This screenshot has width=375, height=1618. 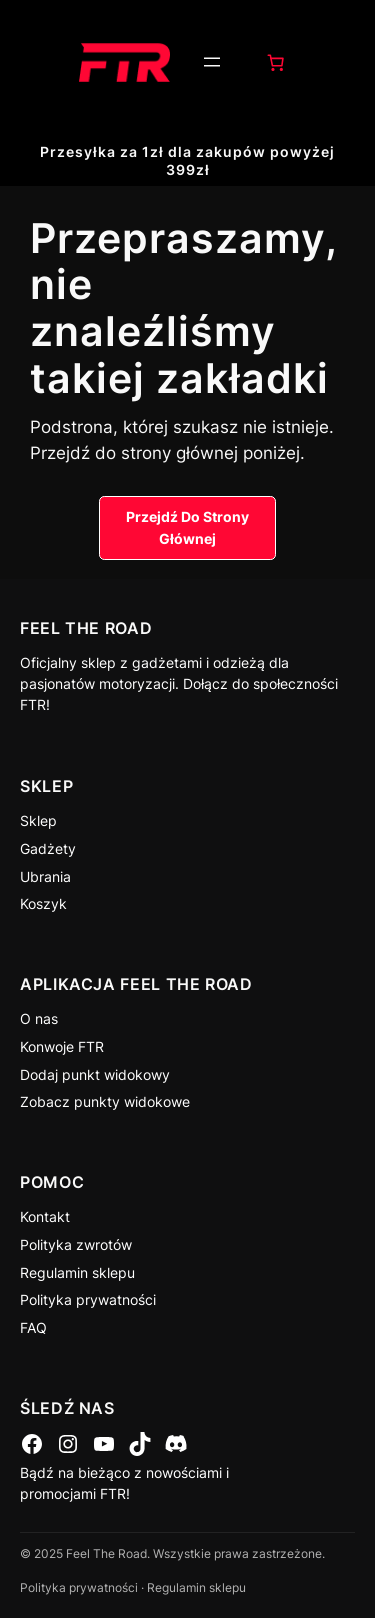 I want to click on Polityka zwrotów, so click(x=76, y=1244).